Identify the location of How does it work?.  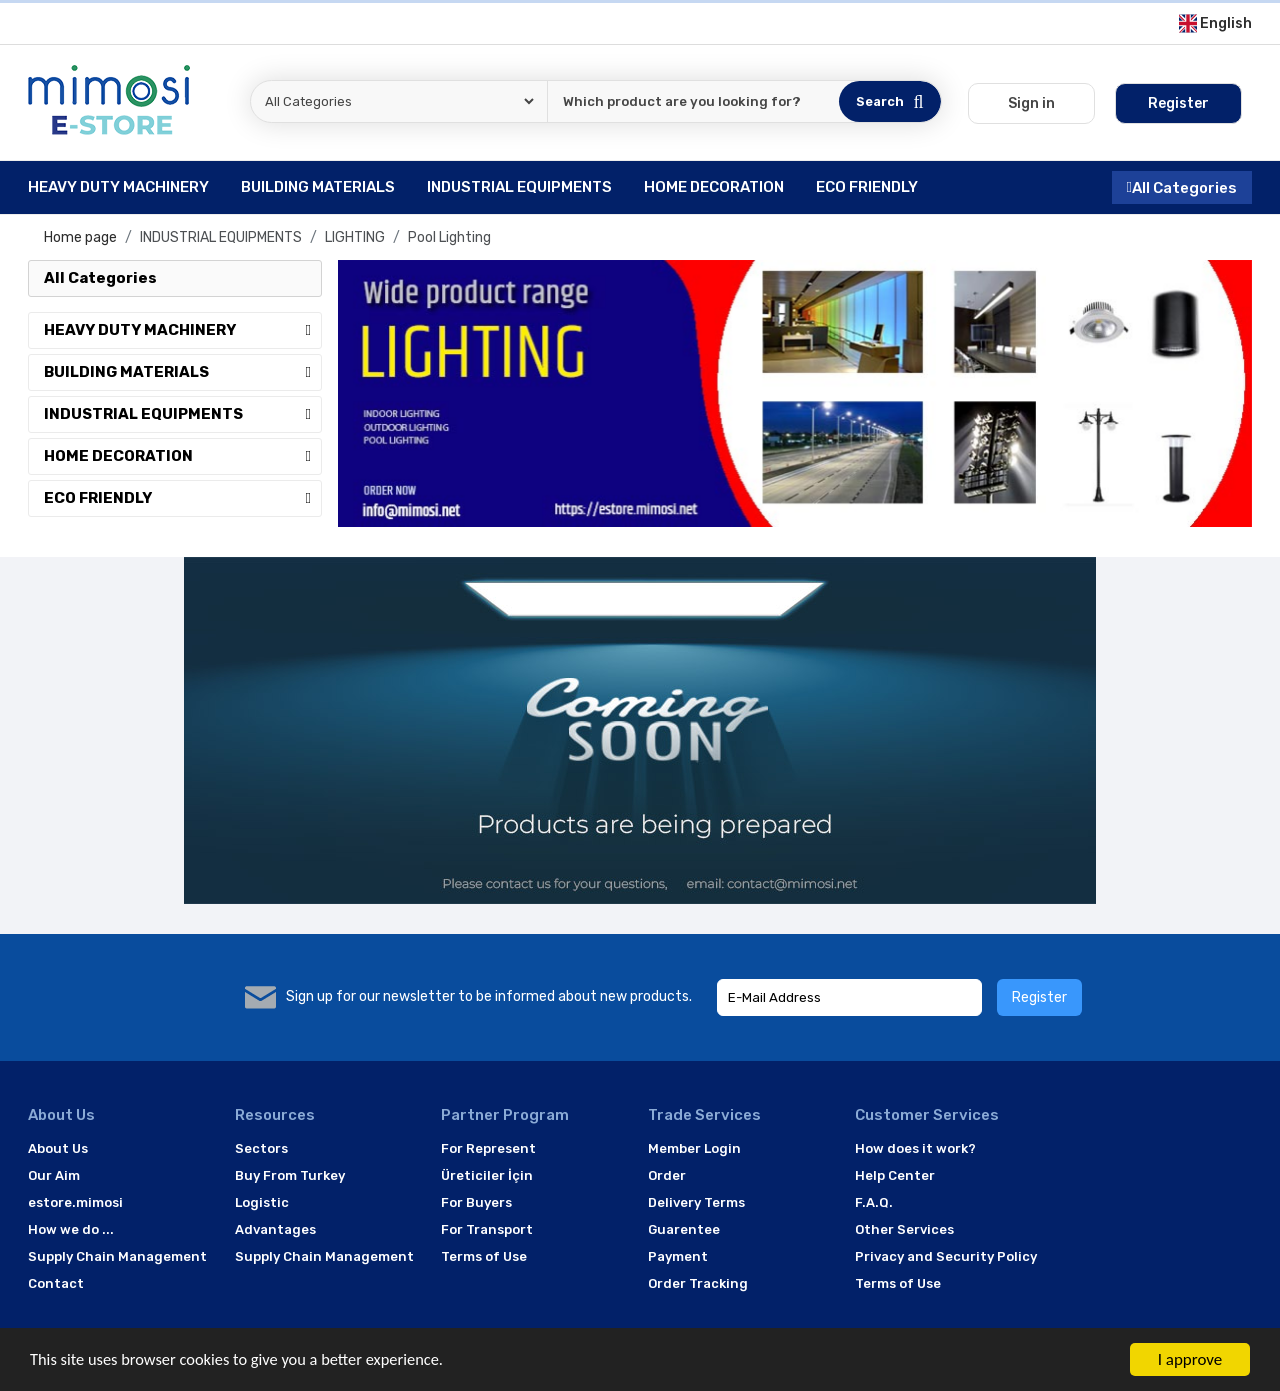
(915, 1148).